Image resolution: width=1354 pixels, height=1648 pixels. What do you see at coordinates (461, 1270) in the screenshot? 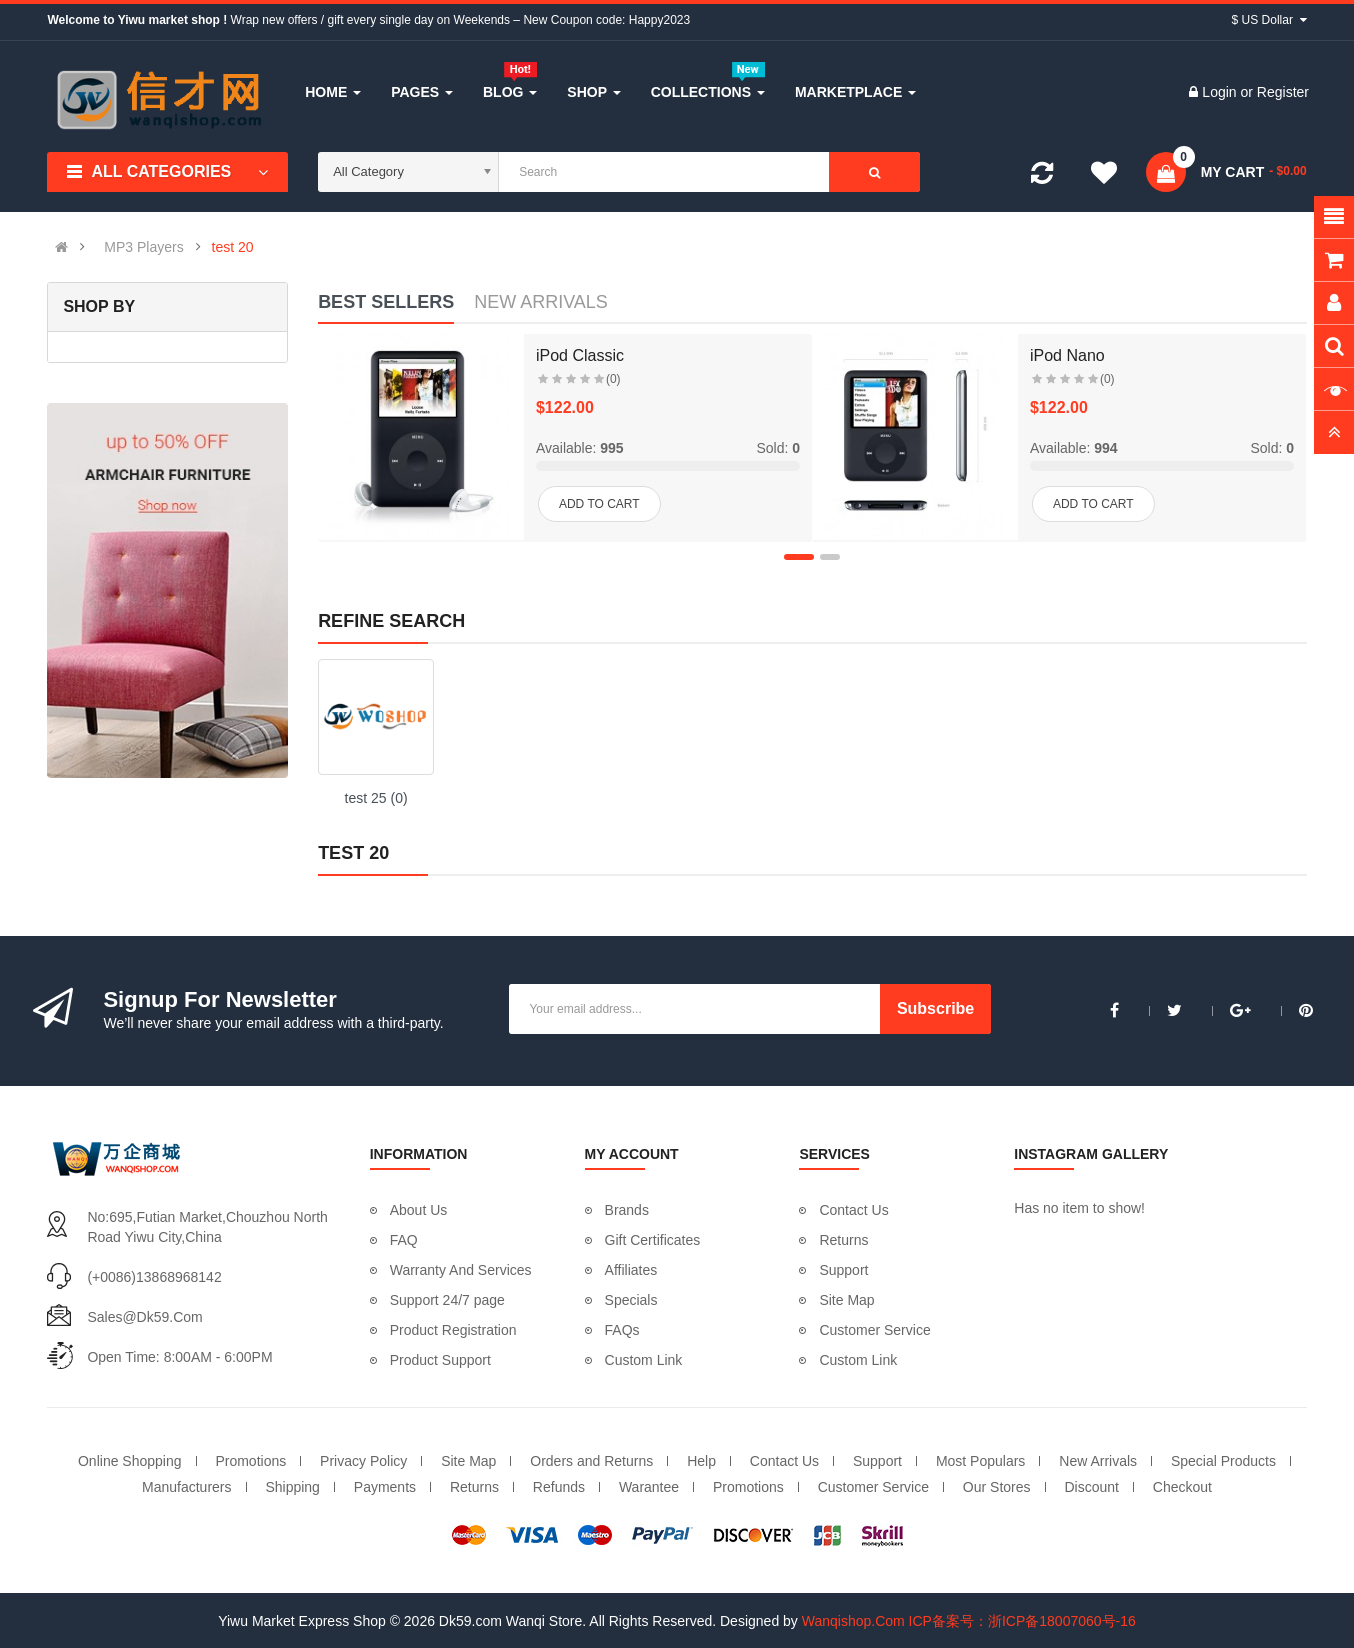
I see `Warranty And Services` at bounding box center [461, 1270].